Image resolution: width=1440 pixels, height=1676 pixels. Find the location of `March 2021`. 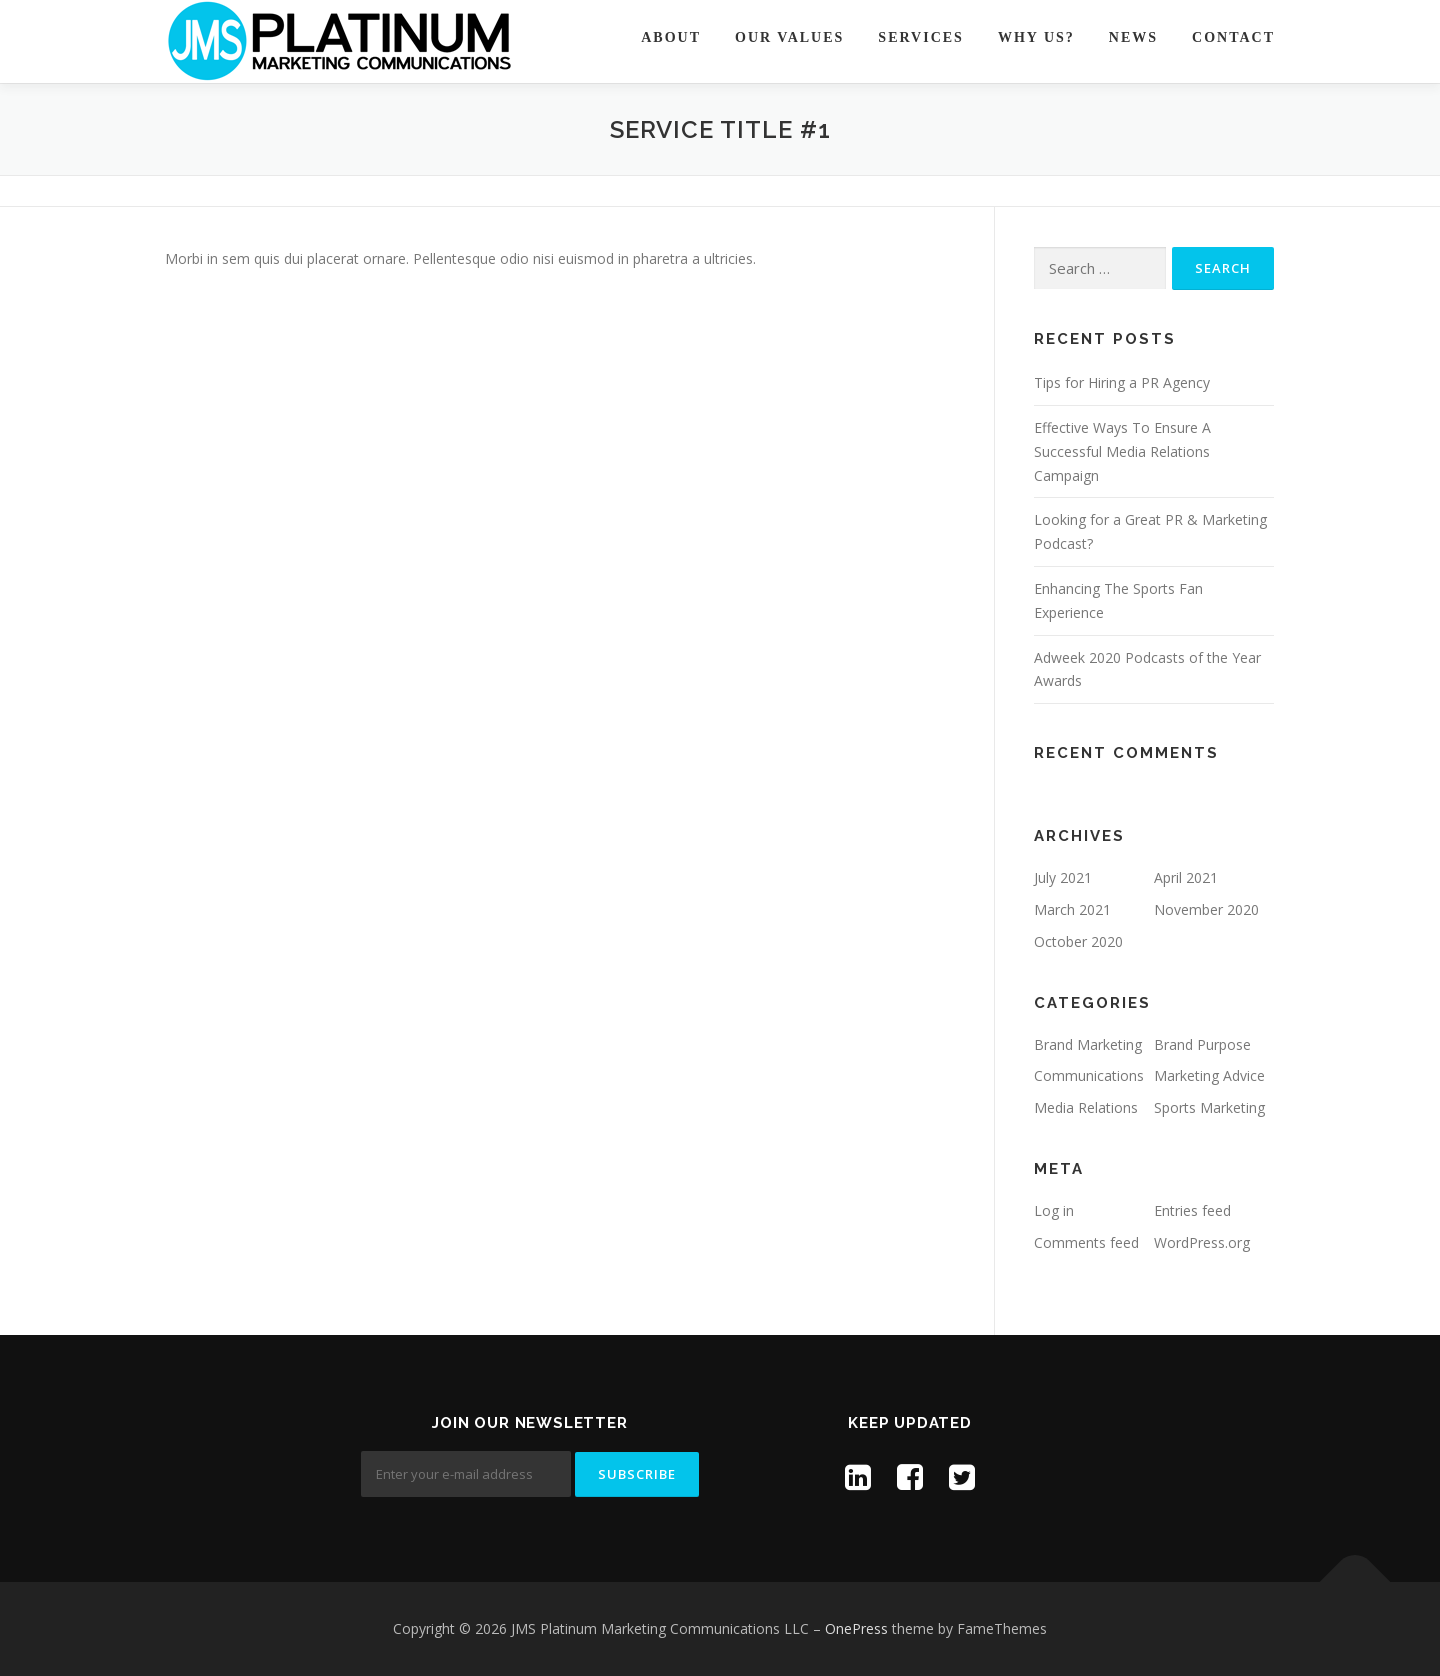

March 2021 is located at coordinates (1072, 909).